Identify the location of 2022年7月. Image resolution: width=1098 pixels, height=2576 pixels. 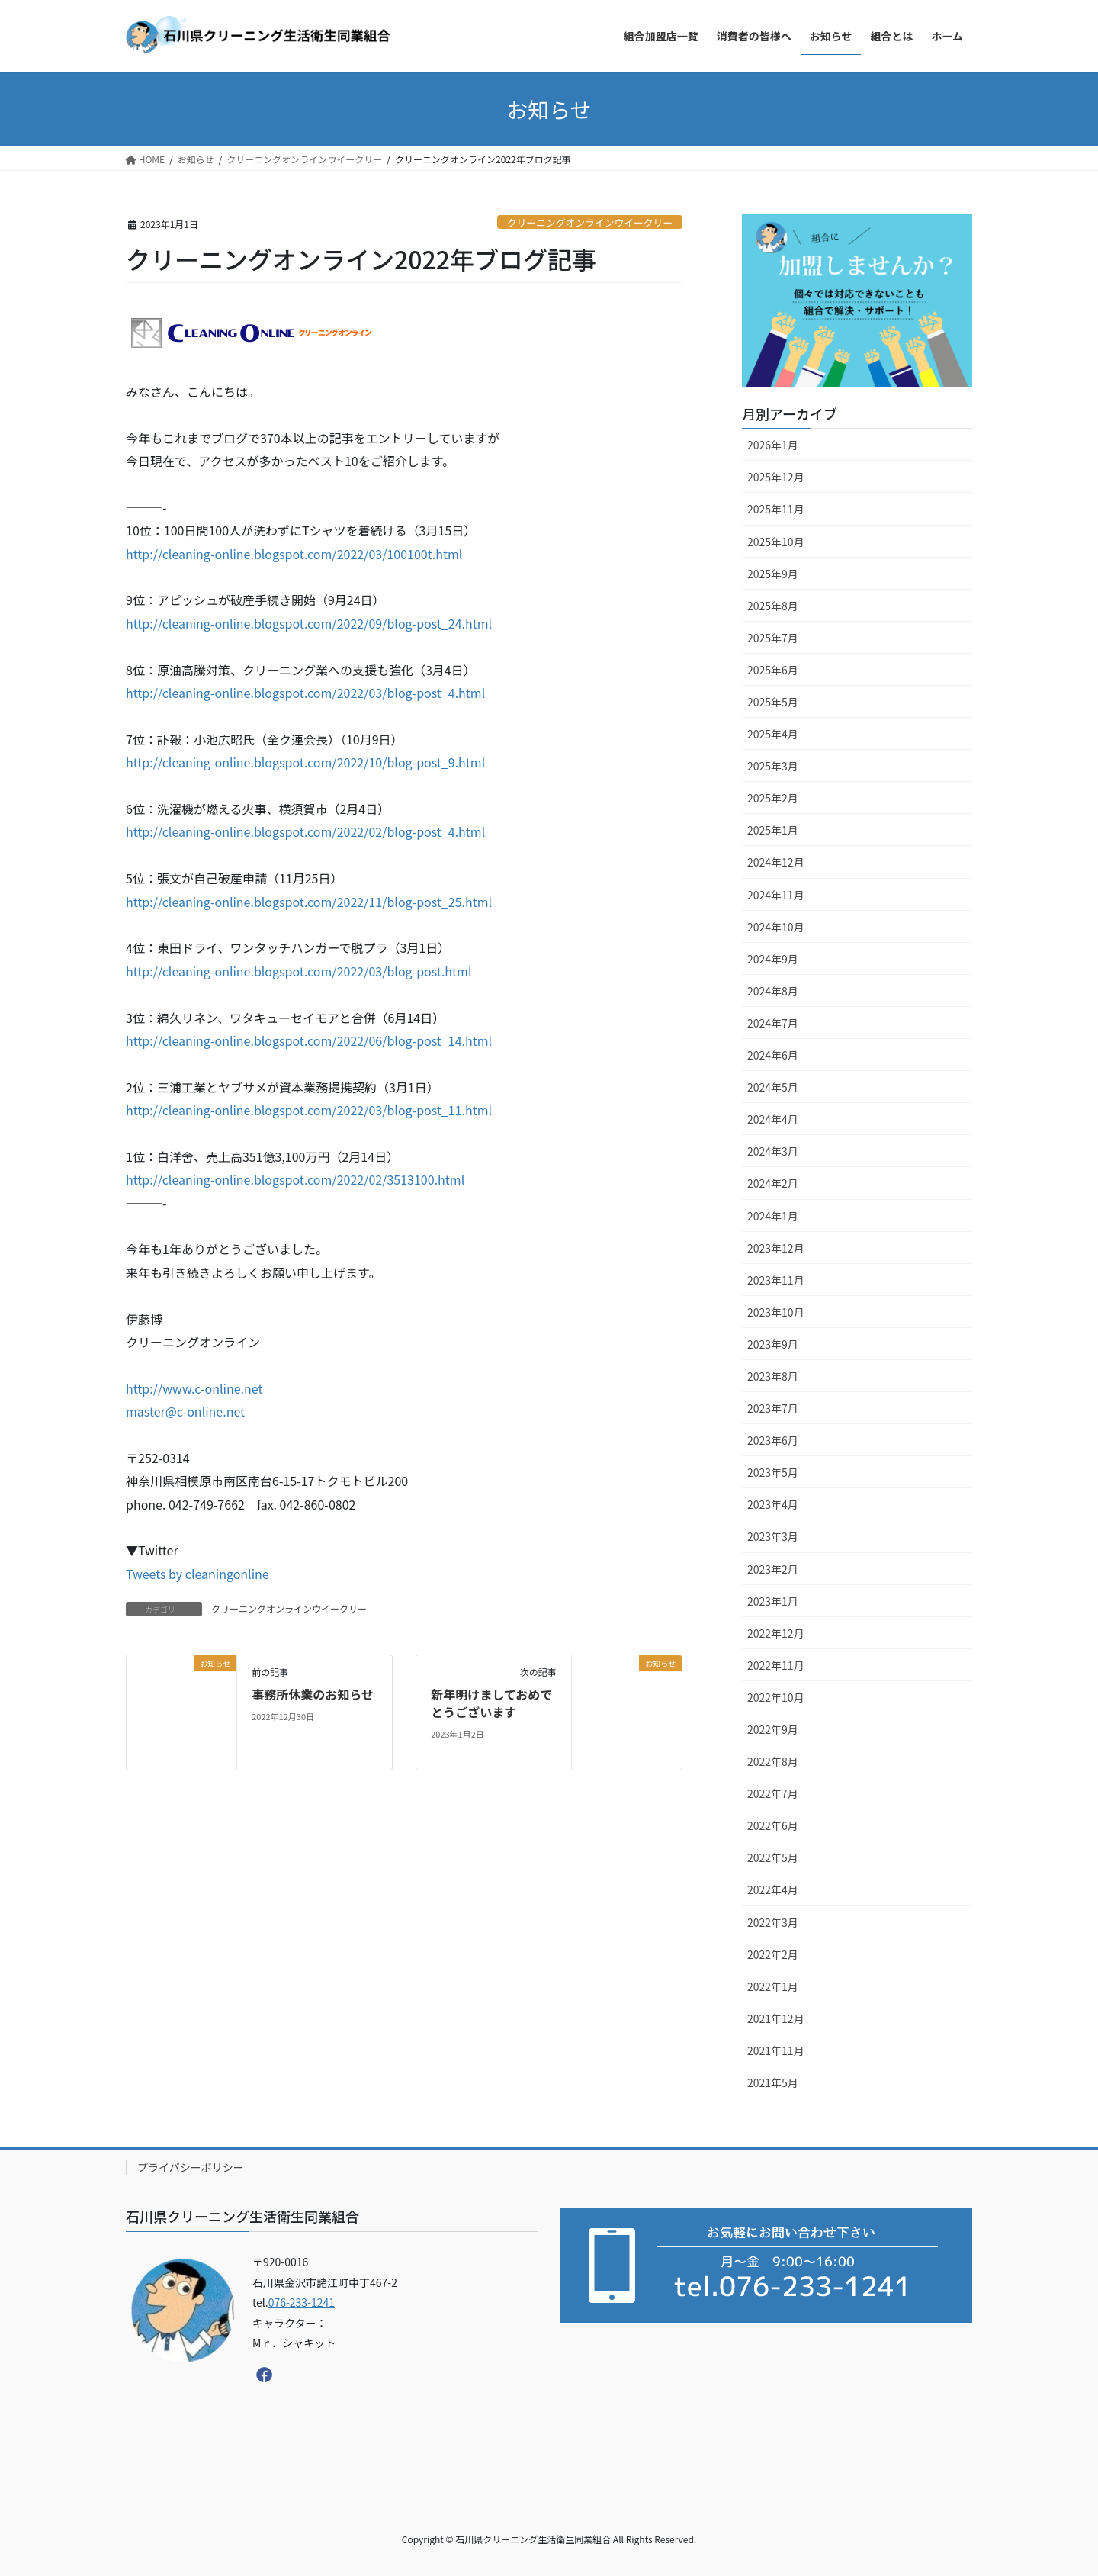
(772, 1793).